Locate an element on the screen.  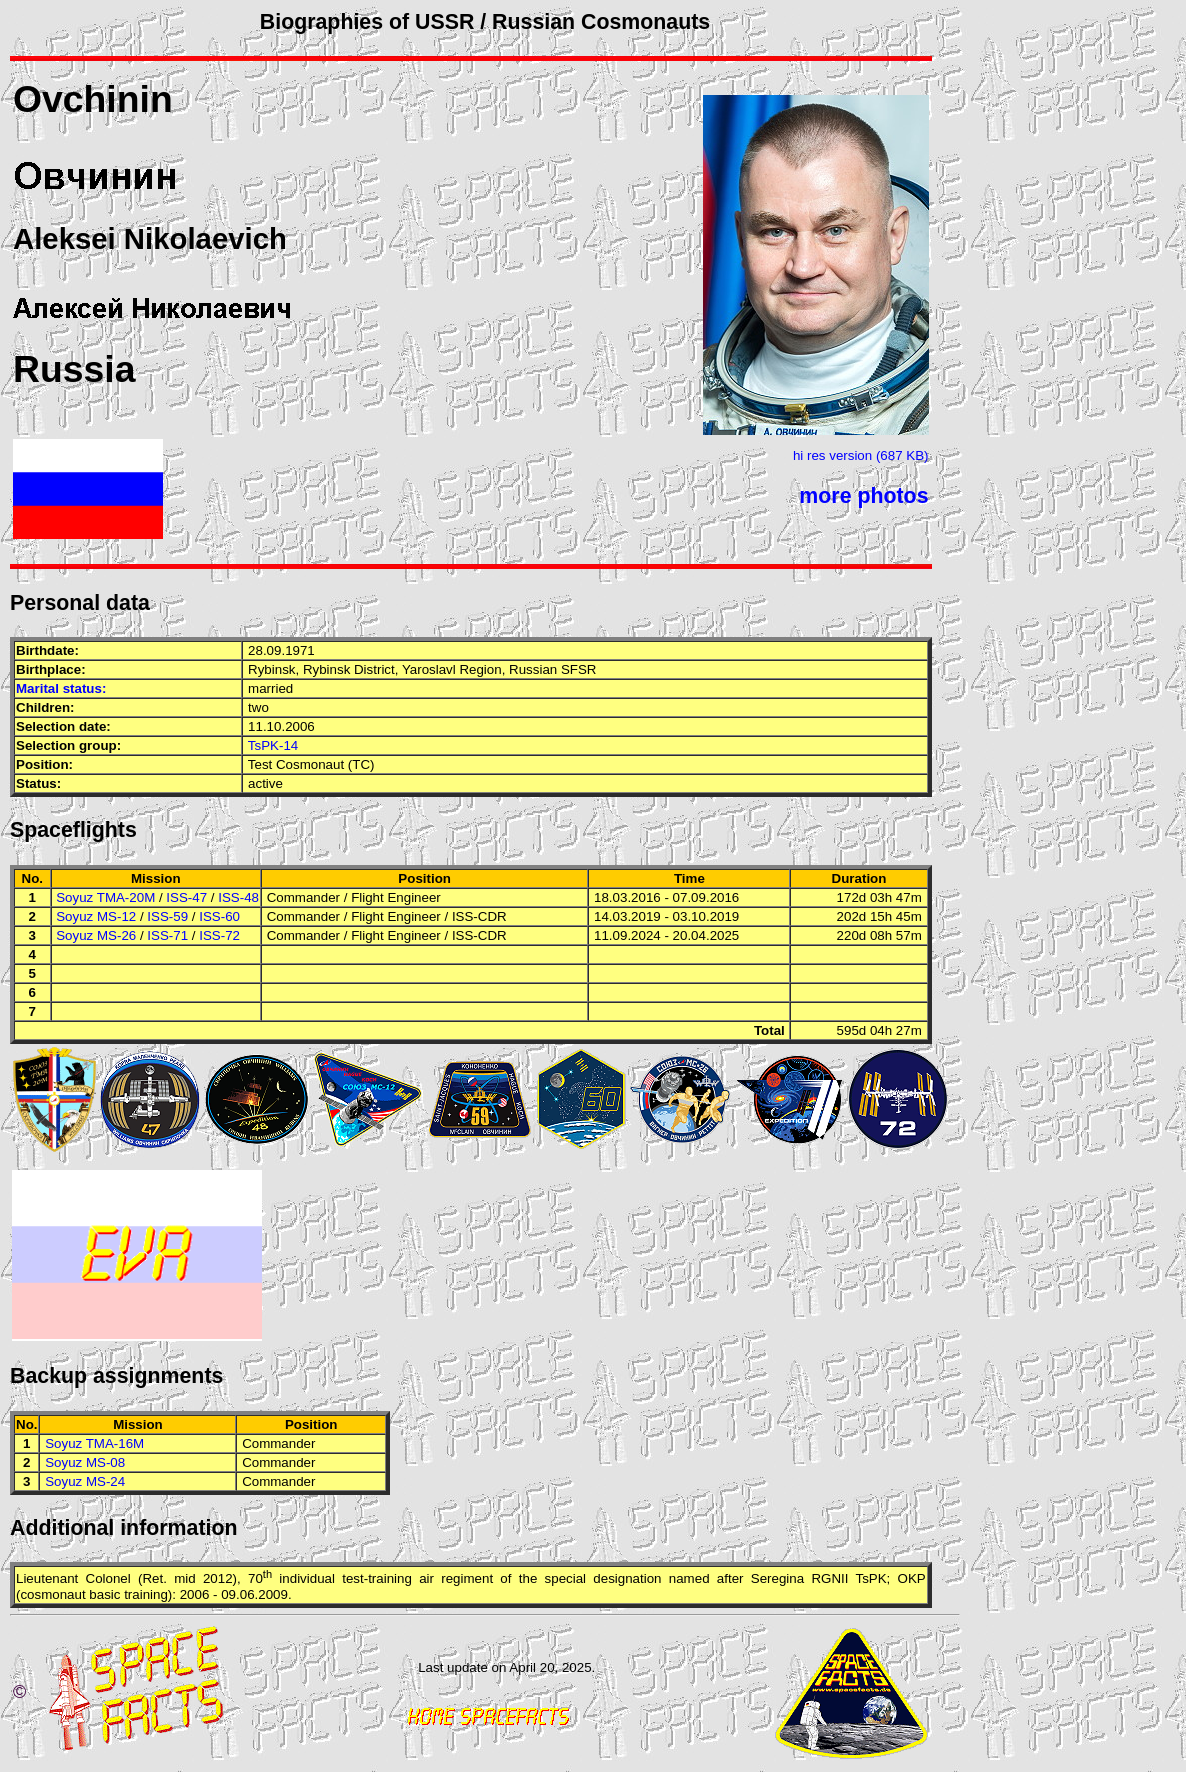
more photos is located at coordinates (863, 496).